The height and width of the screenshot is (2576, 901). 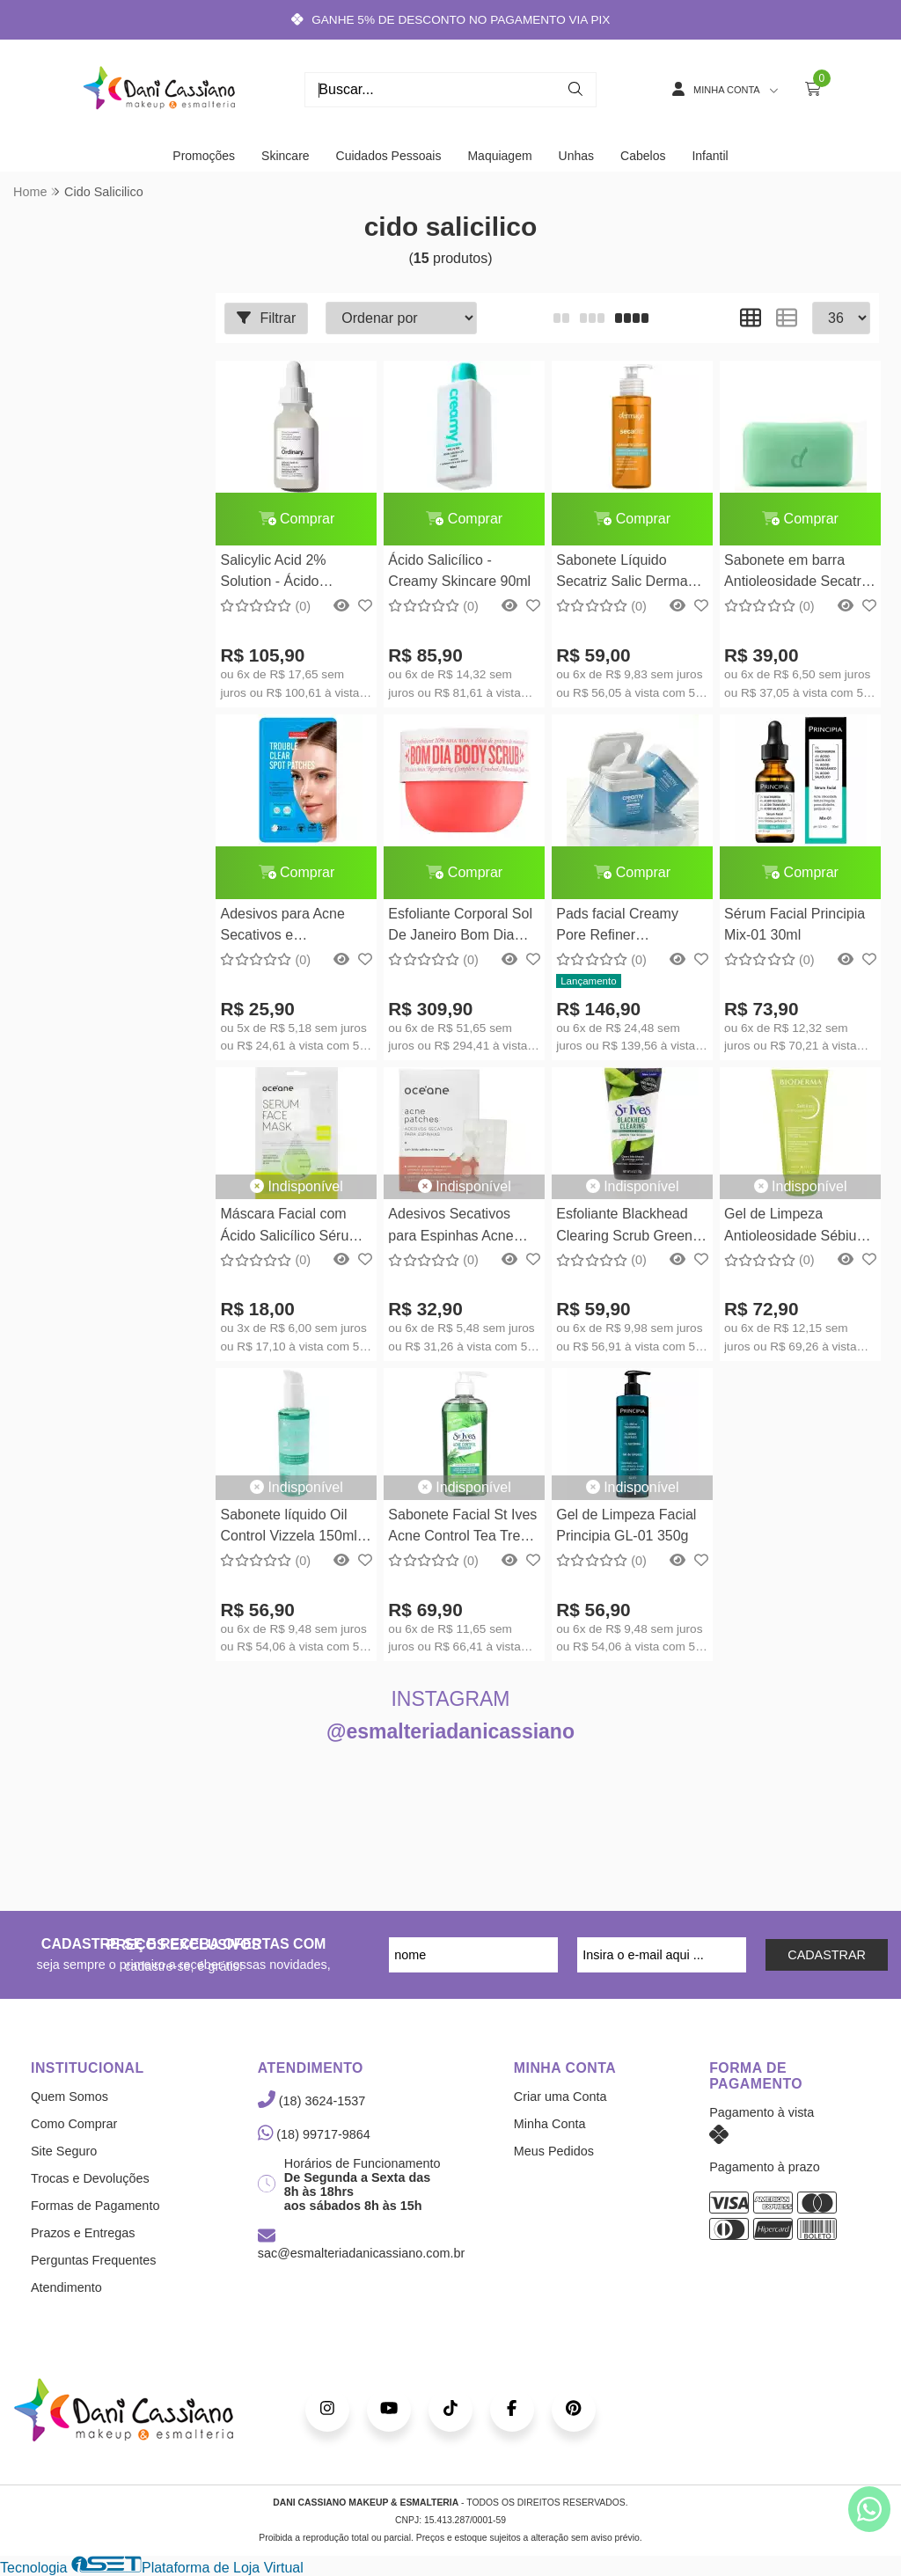 I want to click on CADASTRAR, so click(x=826, y=1955).